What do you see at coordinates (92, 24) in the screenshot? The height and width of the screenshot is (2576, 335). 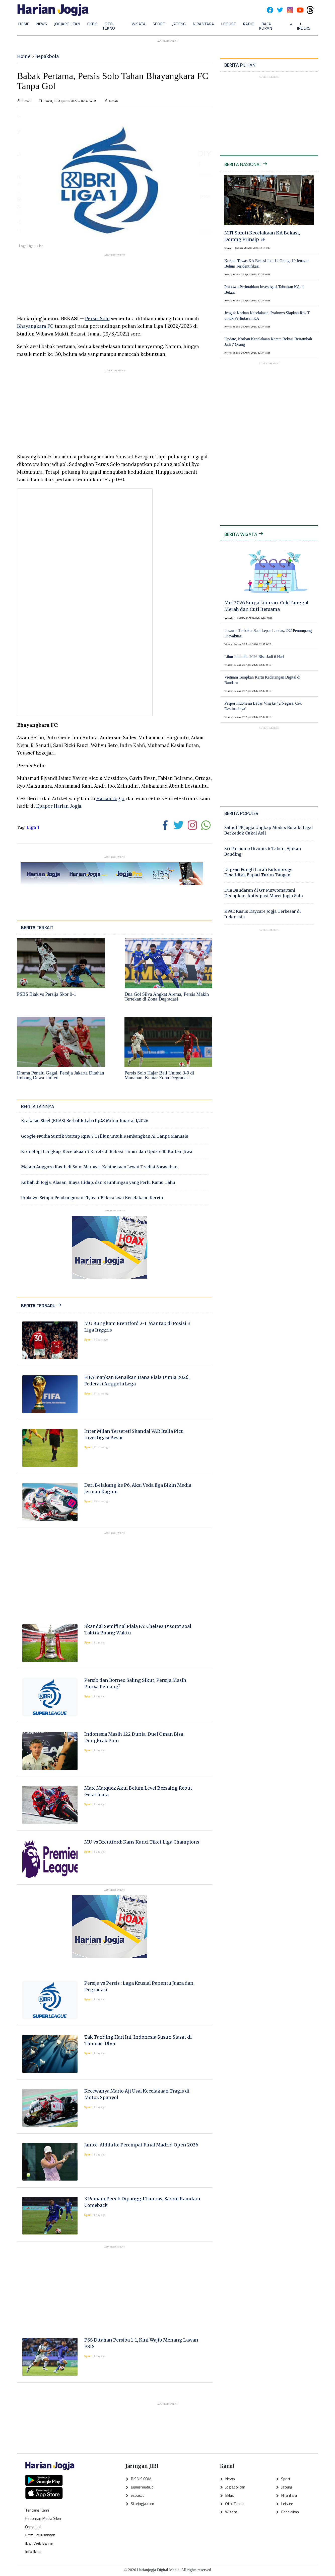 I see `Ekbis` at bounding box center [92, 24].